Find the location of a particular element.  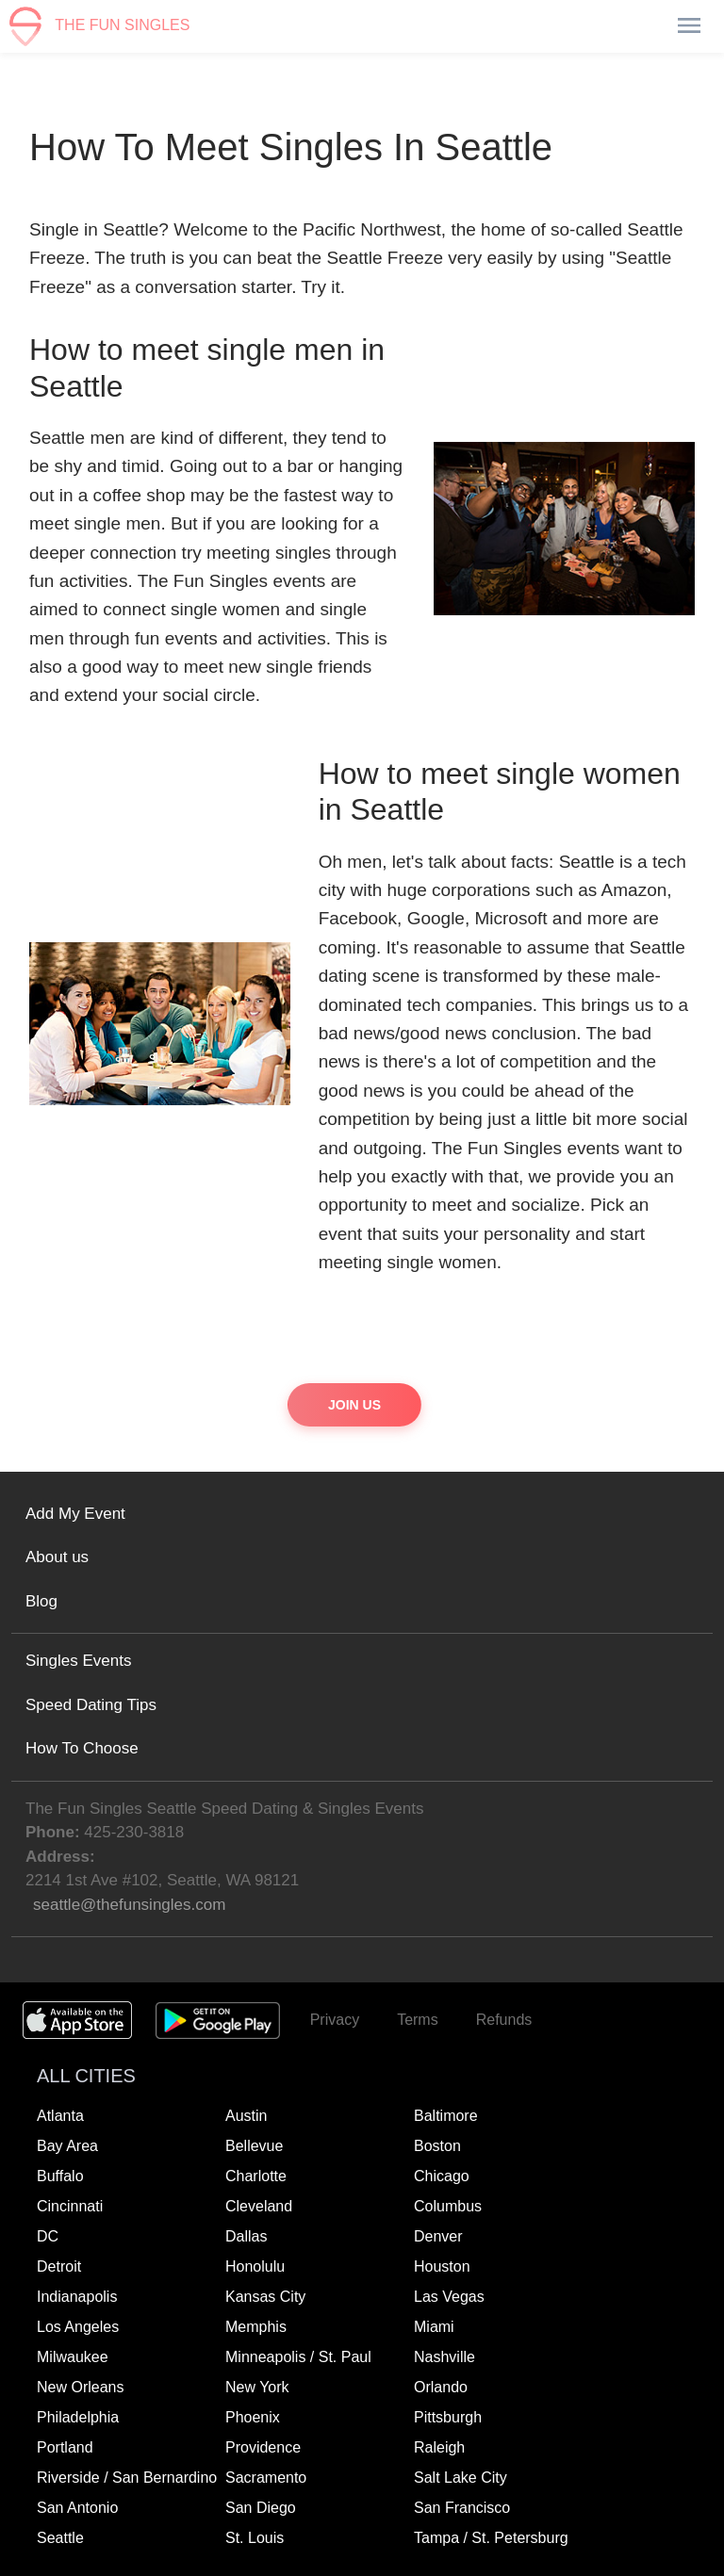

Tampa / St. Petersburg is located at coordinates (491, 2538).